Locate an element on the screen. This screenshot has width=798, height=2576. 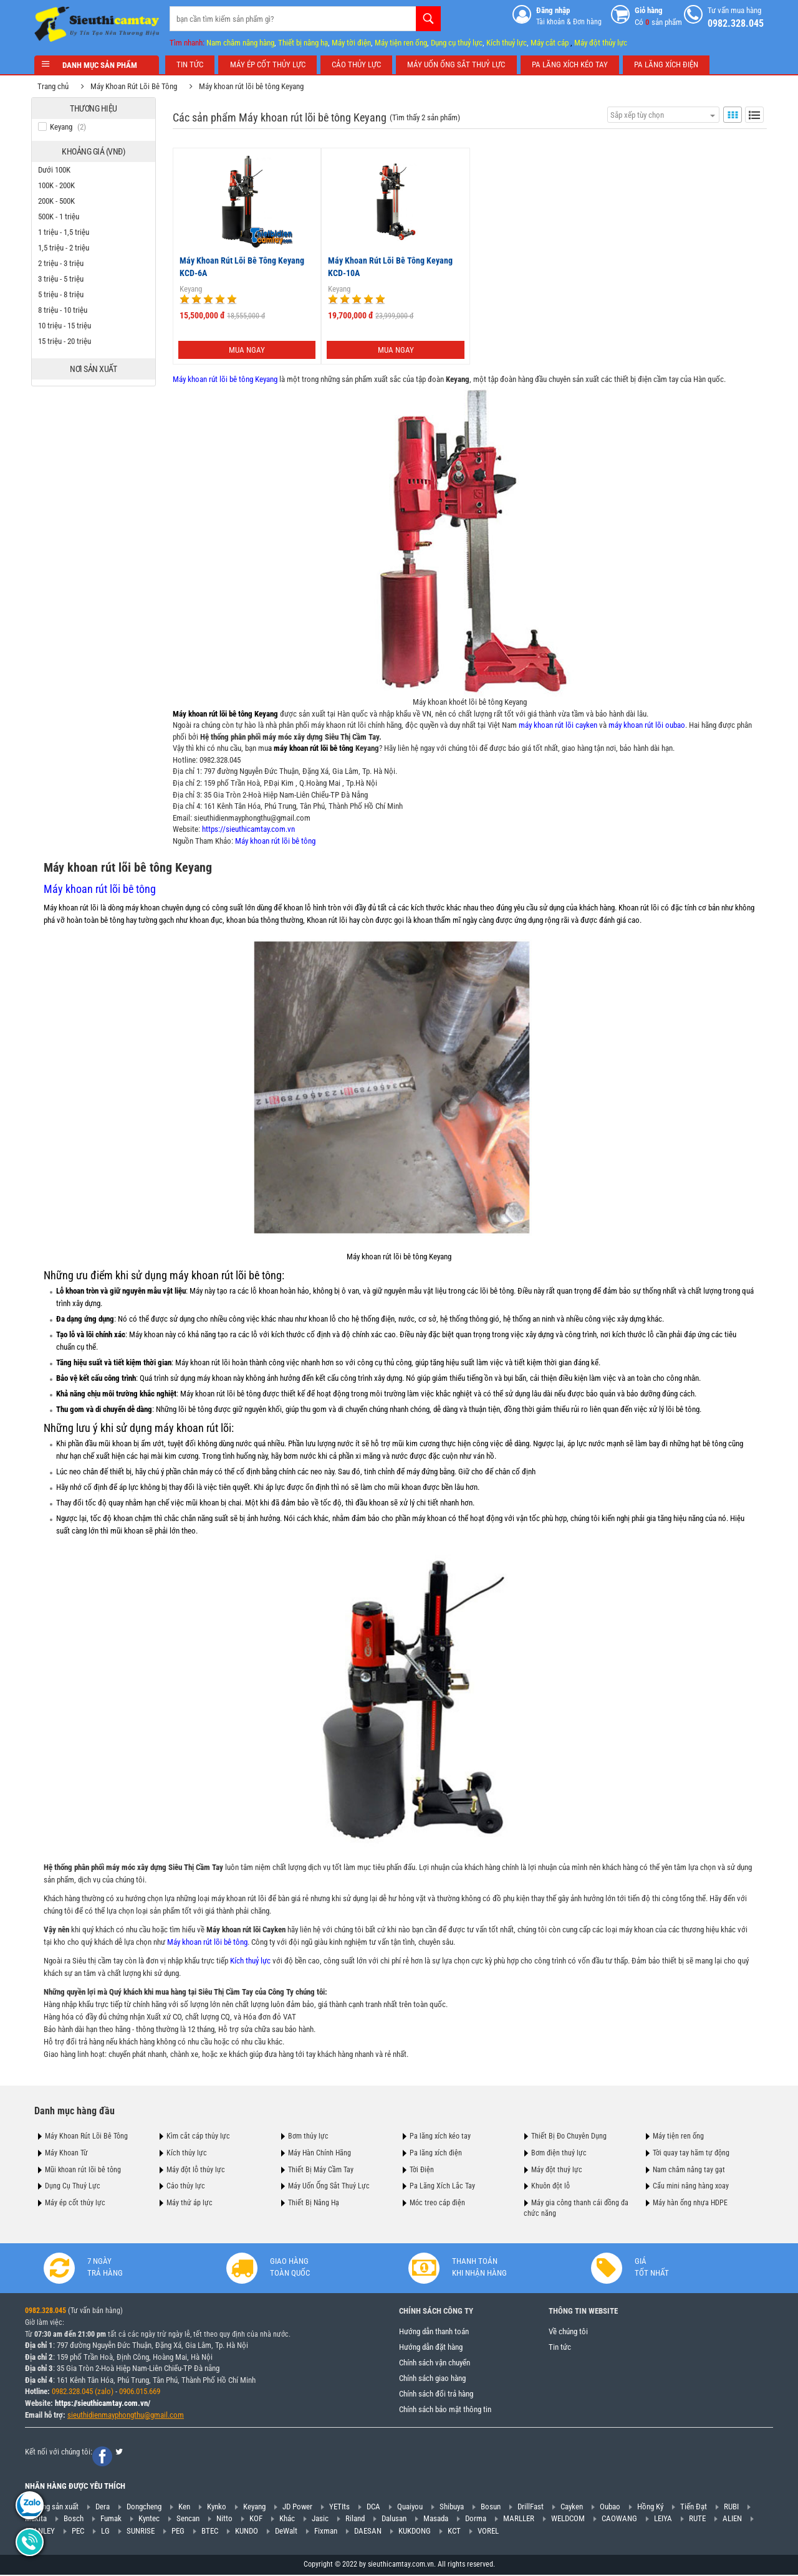
Máy thử áp lực is located at coordinates (189, 2202).